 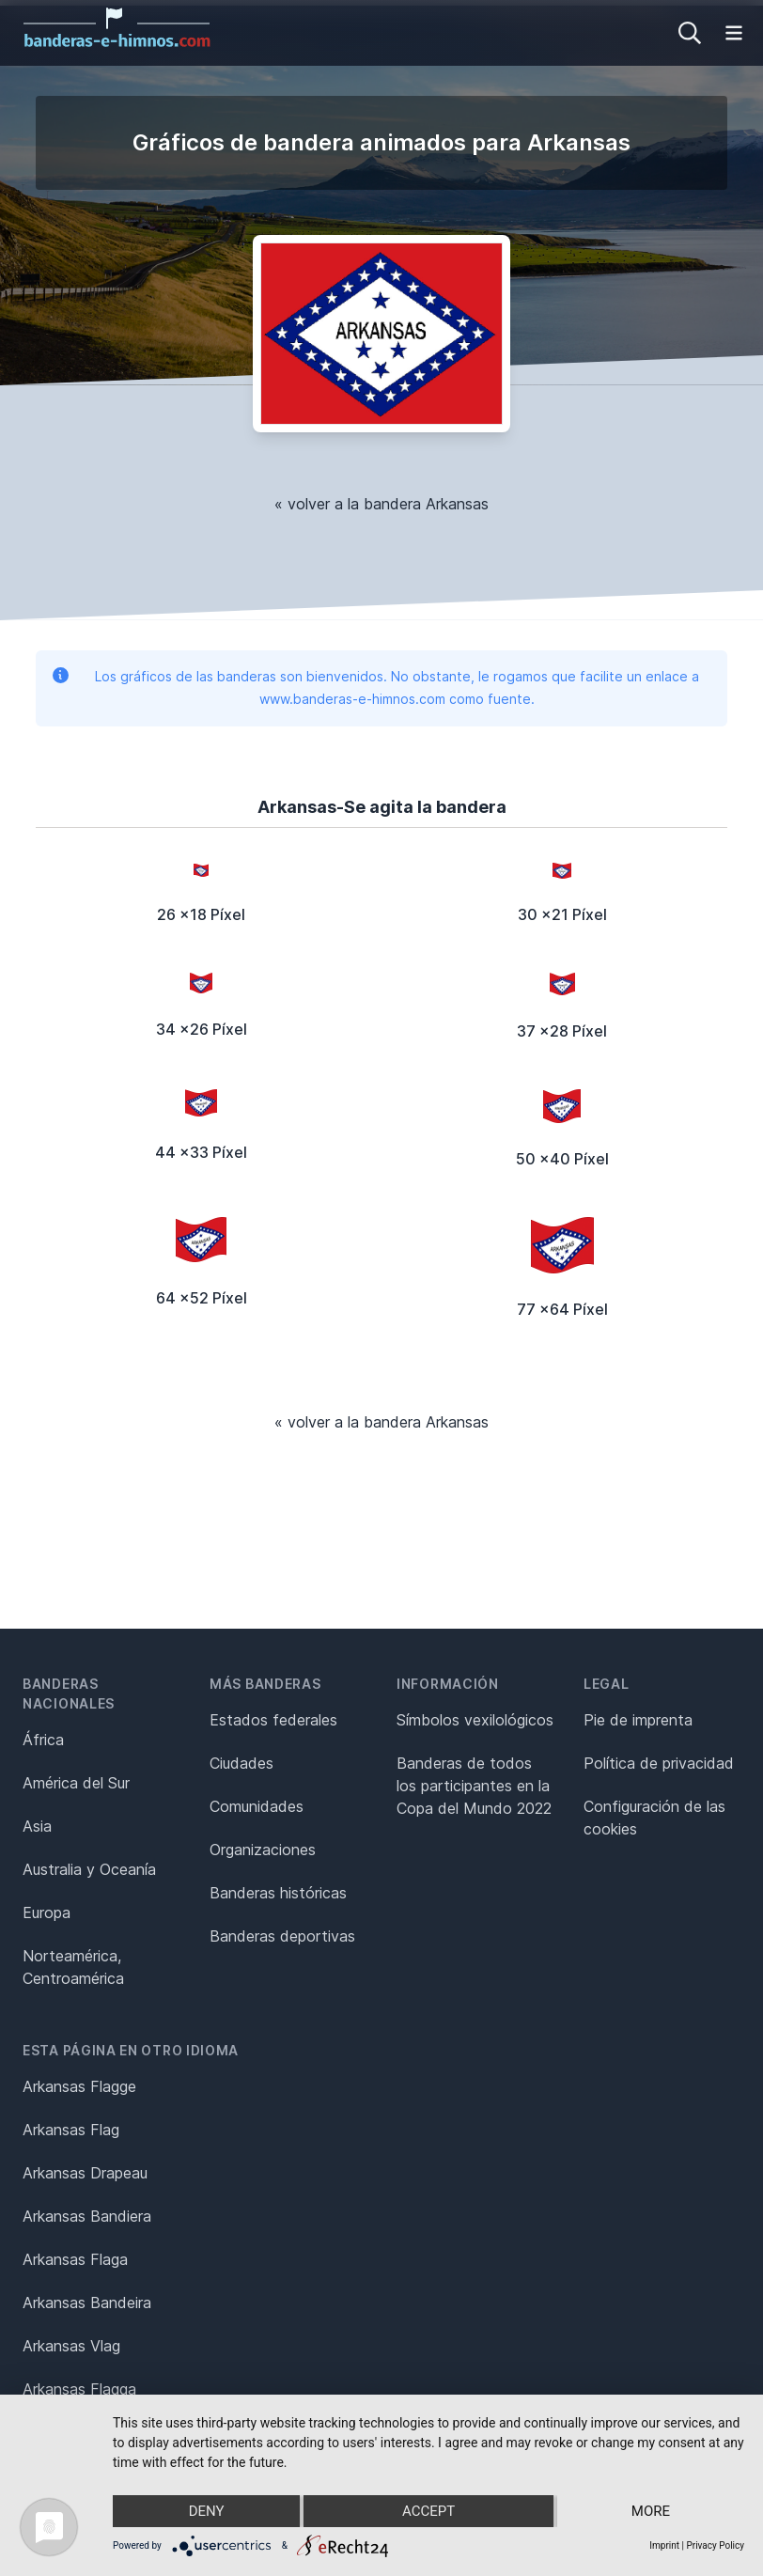 What do you see at coordinates (46, 1912) in the screenshot?
I see `Europa` at bounding box center [46, 1912].